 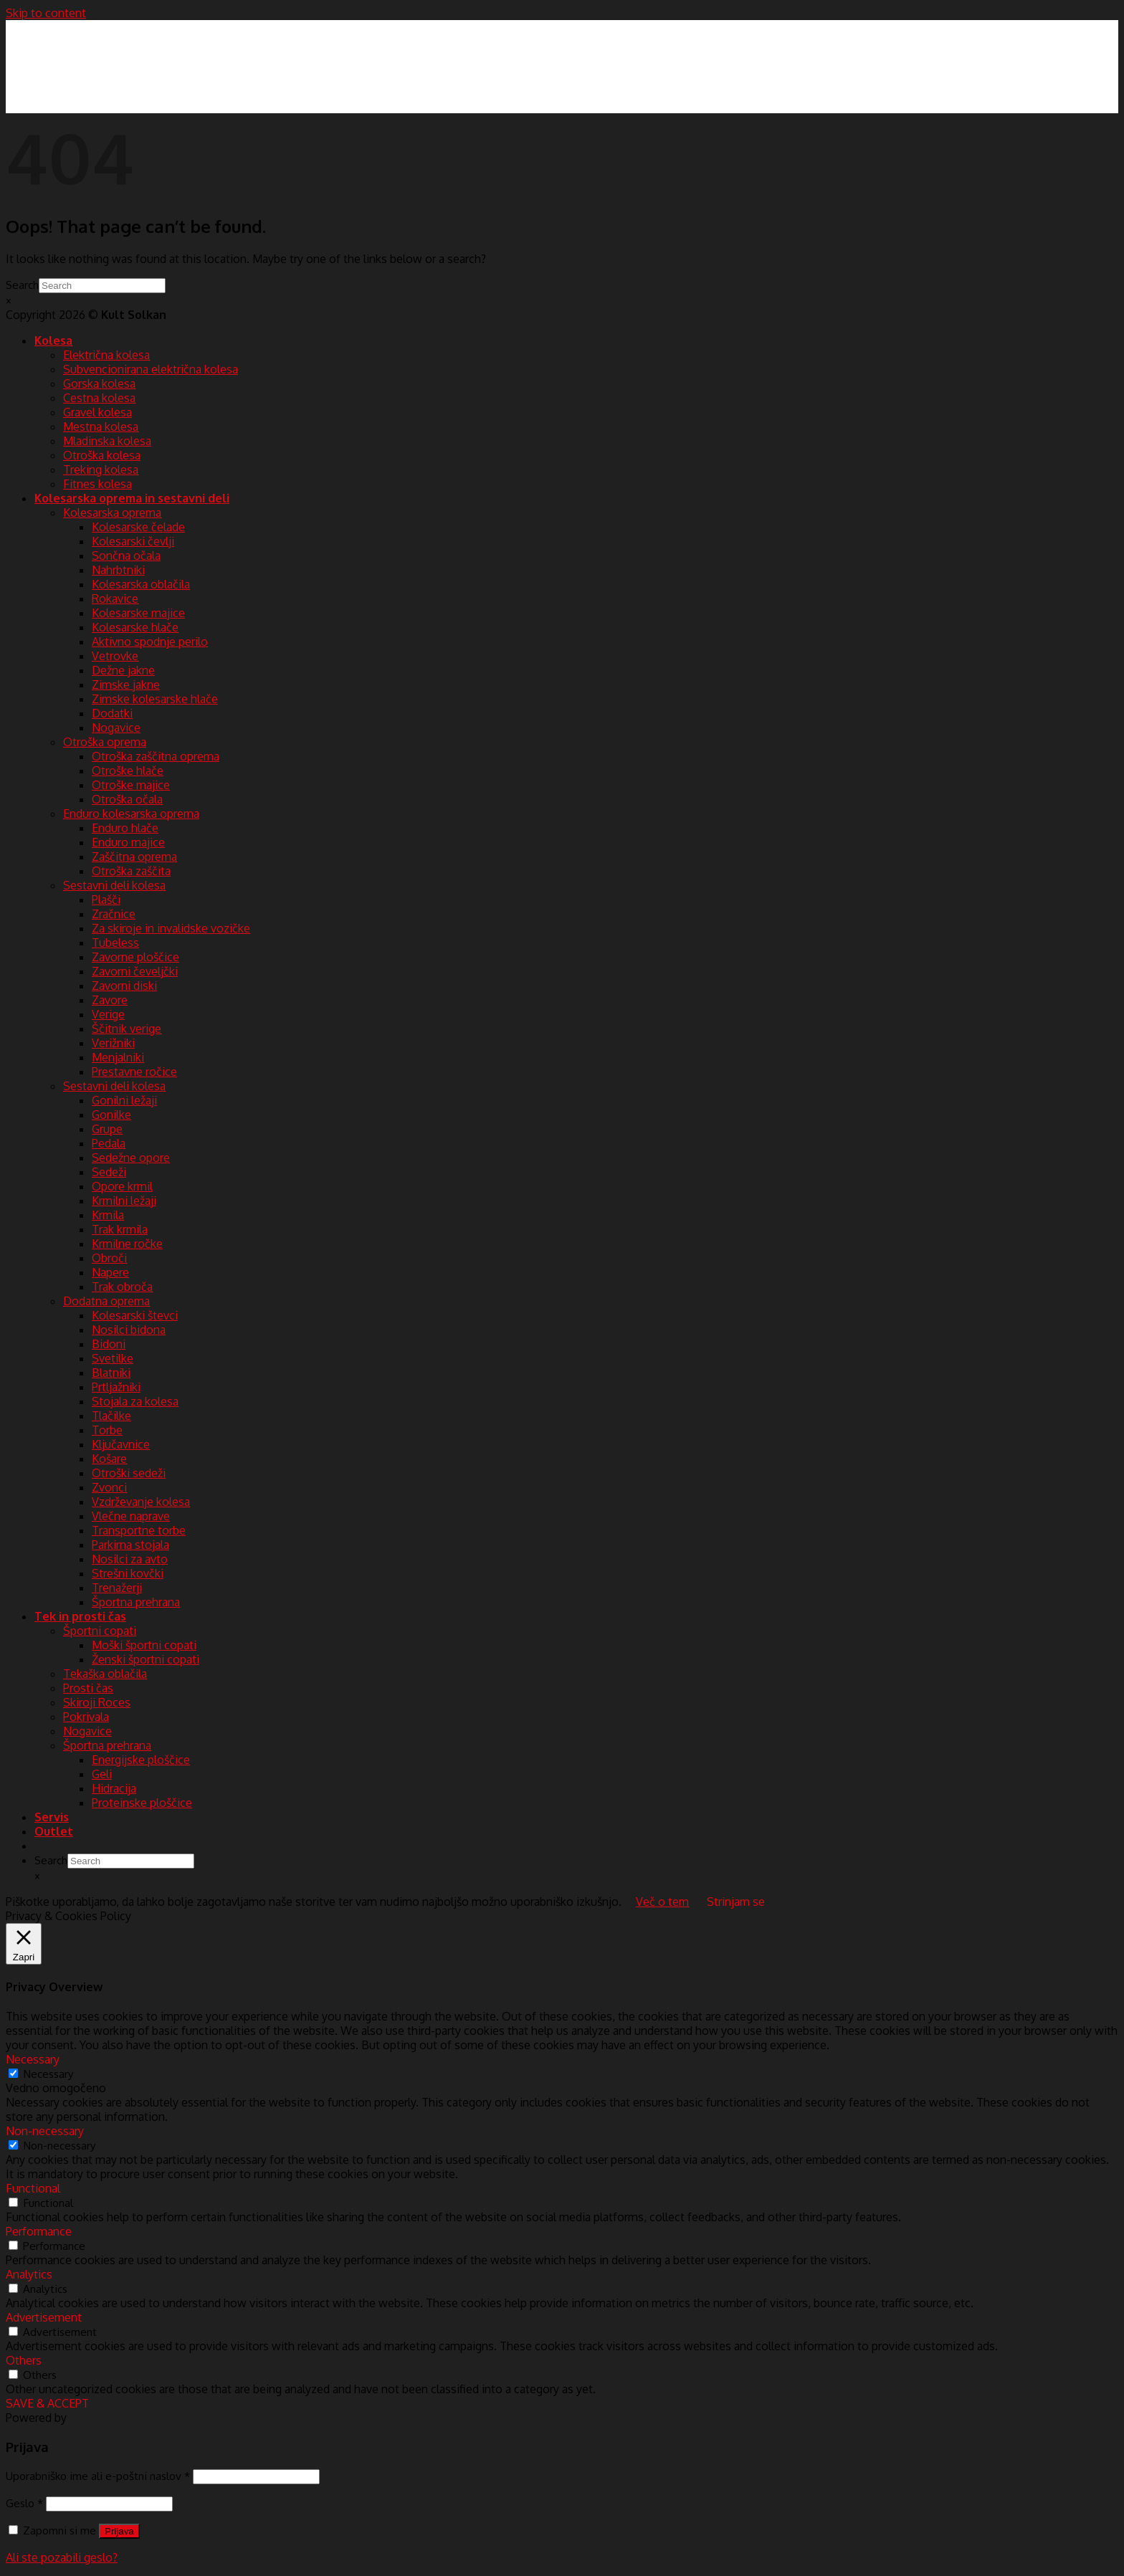 What do you see at coordinates (662, 1901) in the screenshot?
I see `Več o tem` at bounding box center [662, 1901].